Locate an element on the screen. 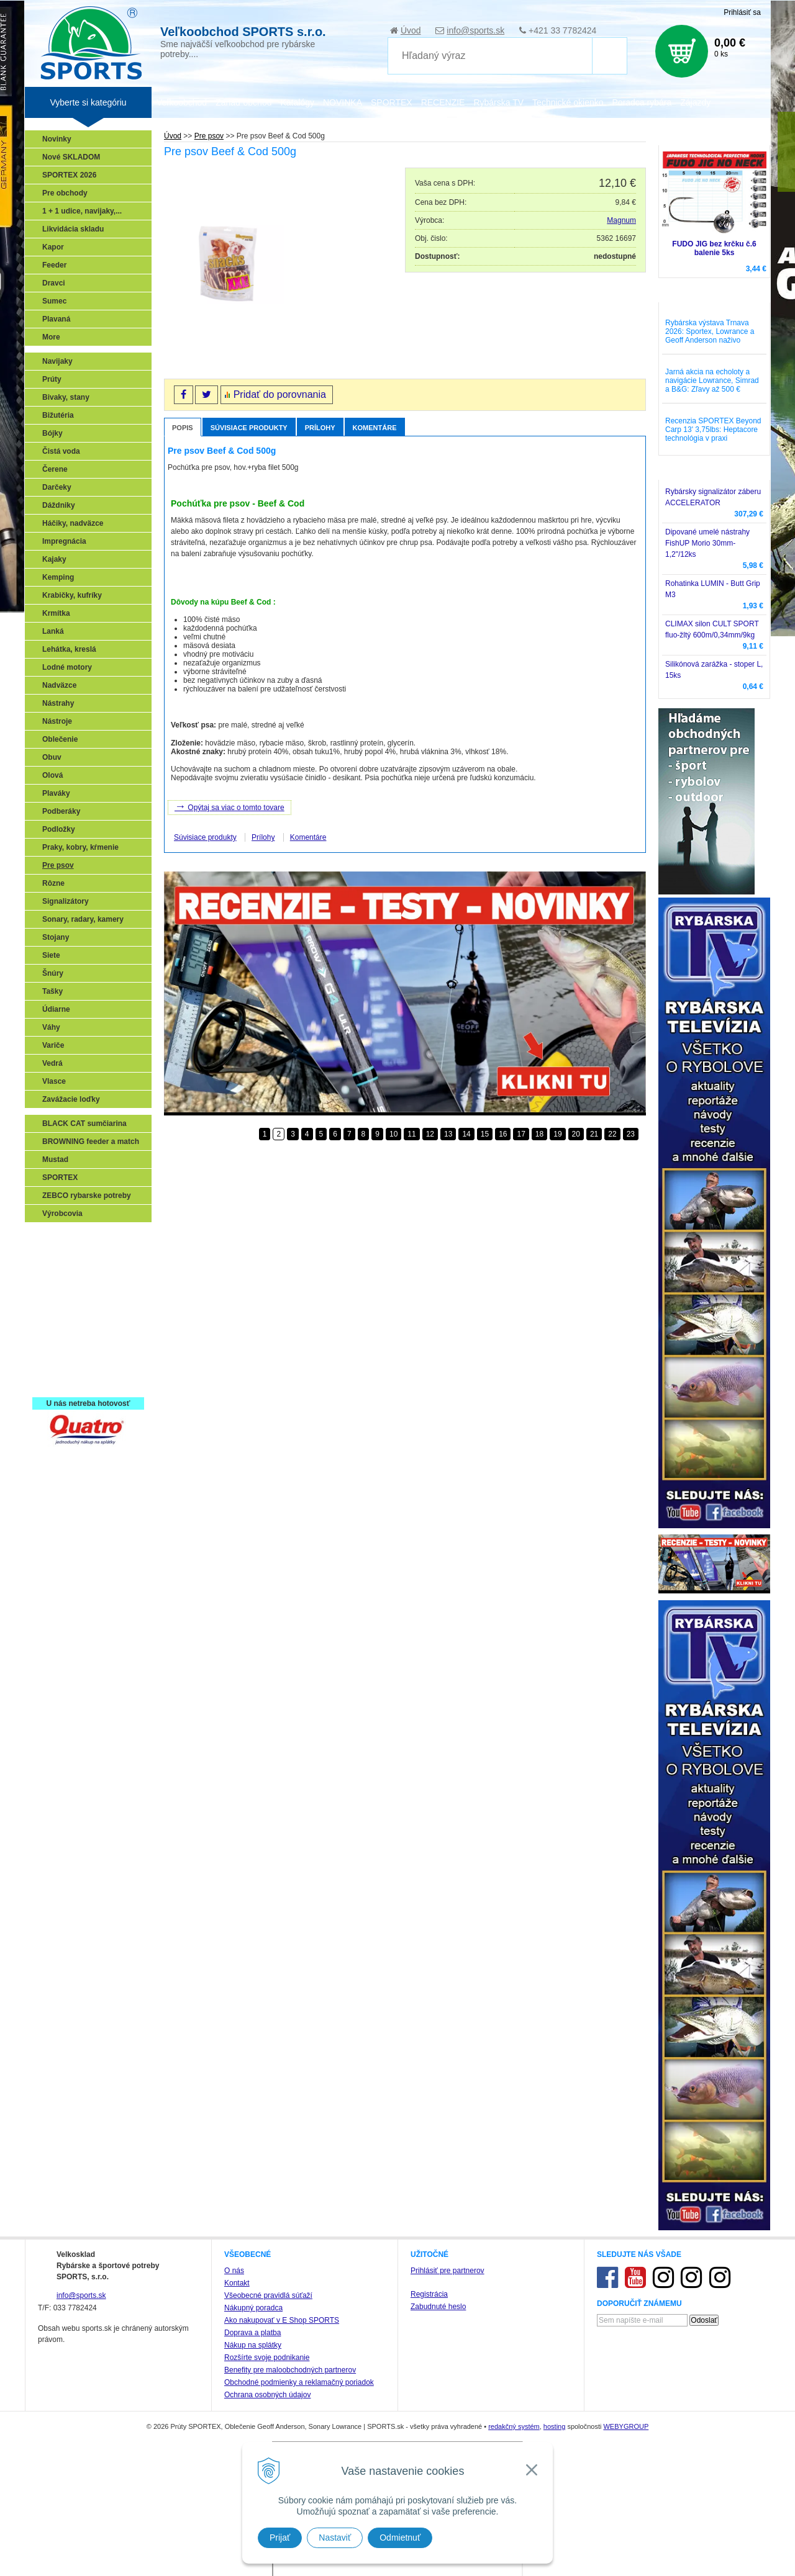  Olová is located at coordinates (52, 775).